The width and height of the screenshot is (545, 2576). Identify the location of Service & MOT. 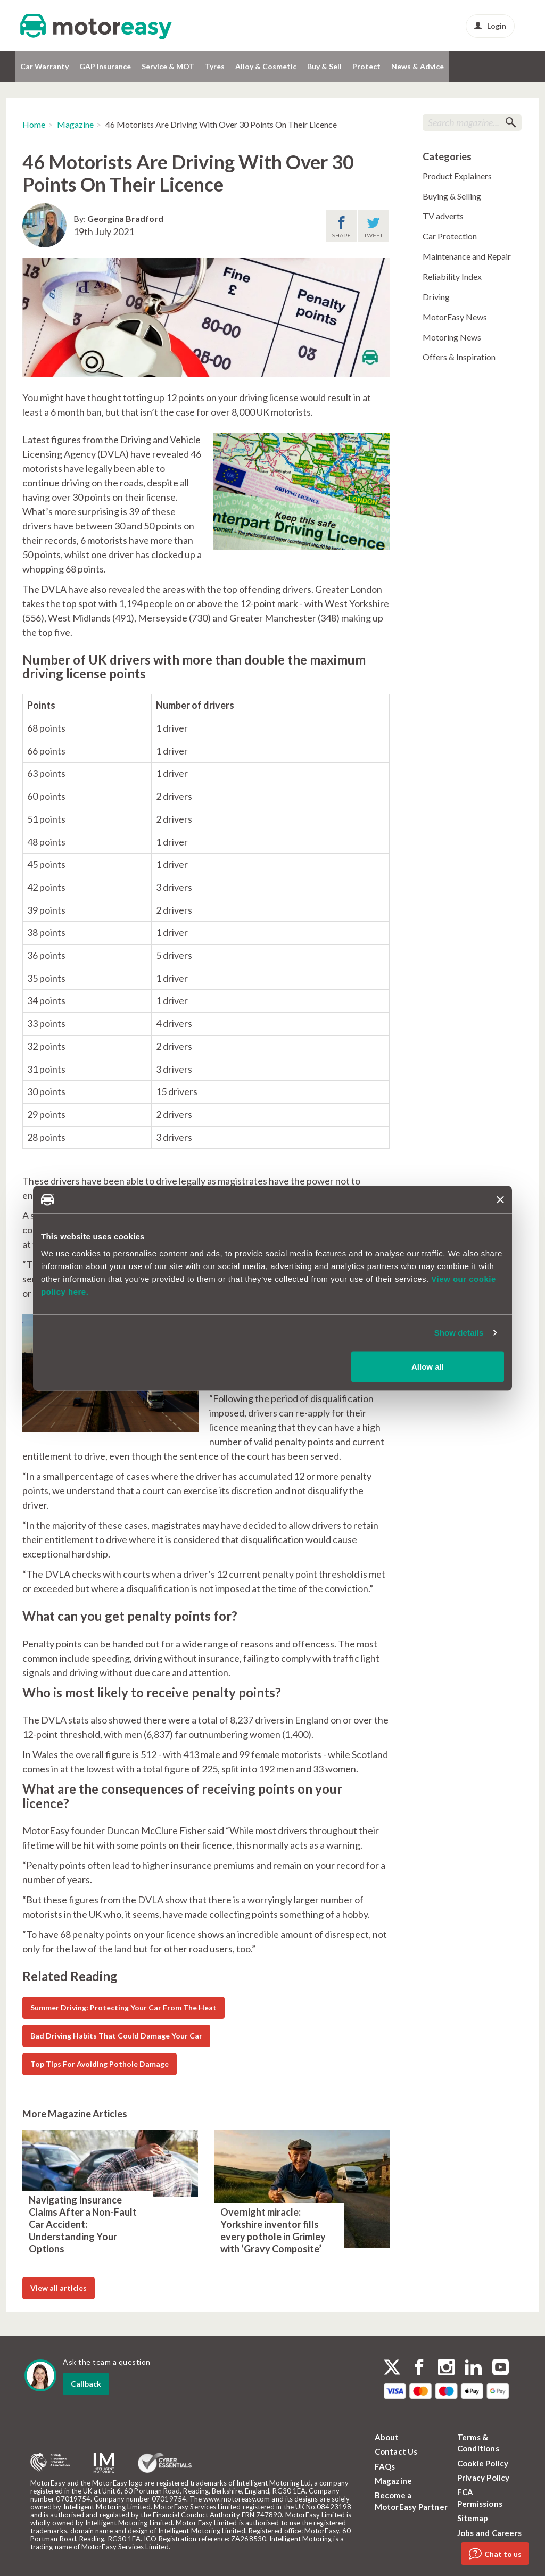
(168, 66).